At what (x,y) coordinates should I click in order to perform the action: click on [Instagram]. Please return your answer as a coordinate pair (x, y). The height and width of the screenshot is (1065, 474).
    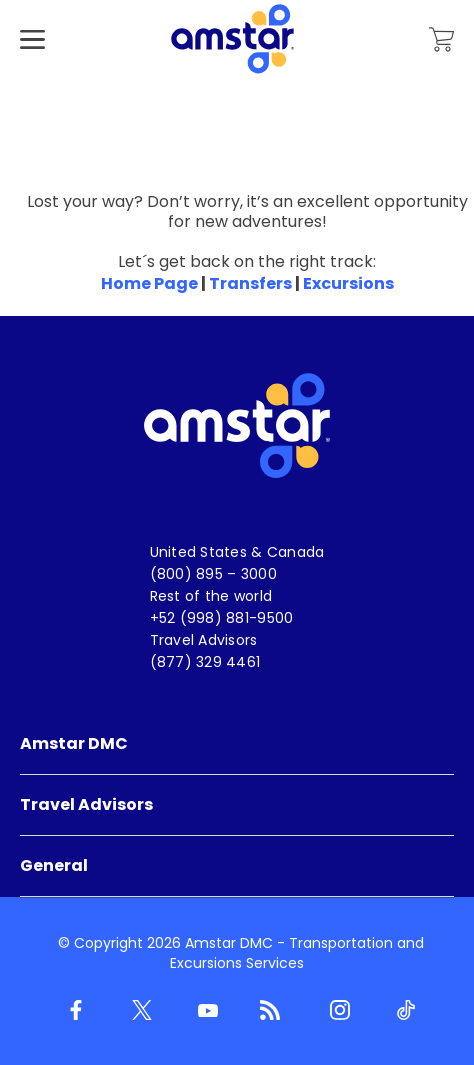
    Looking at the image, I should click on (336, 1011).